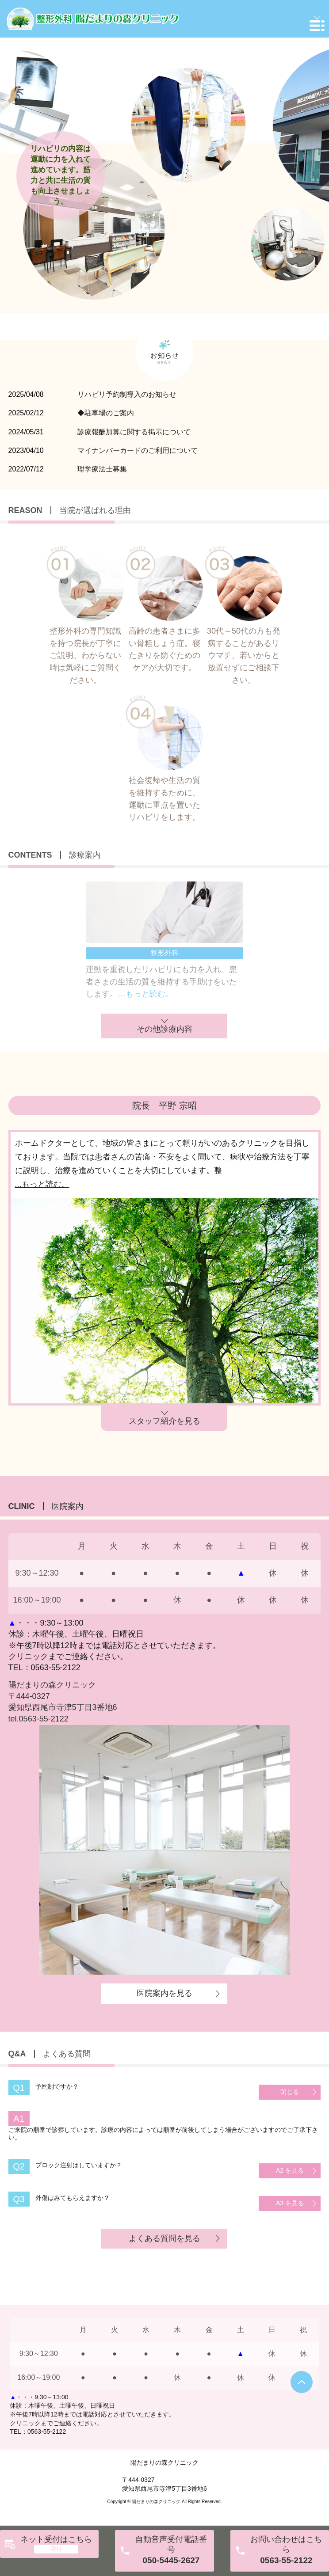 This screenshot has height=2576, width=329. I want to click on よくある質問を見る, so click(164, 2238).